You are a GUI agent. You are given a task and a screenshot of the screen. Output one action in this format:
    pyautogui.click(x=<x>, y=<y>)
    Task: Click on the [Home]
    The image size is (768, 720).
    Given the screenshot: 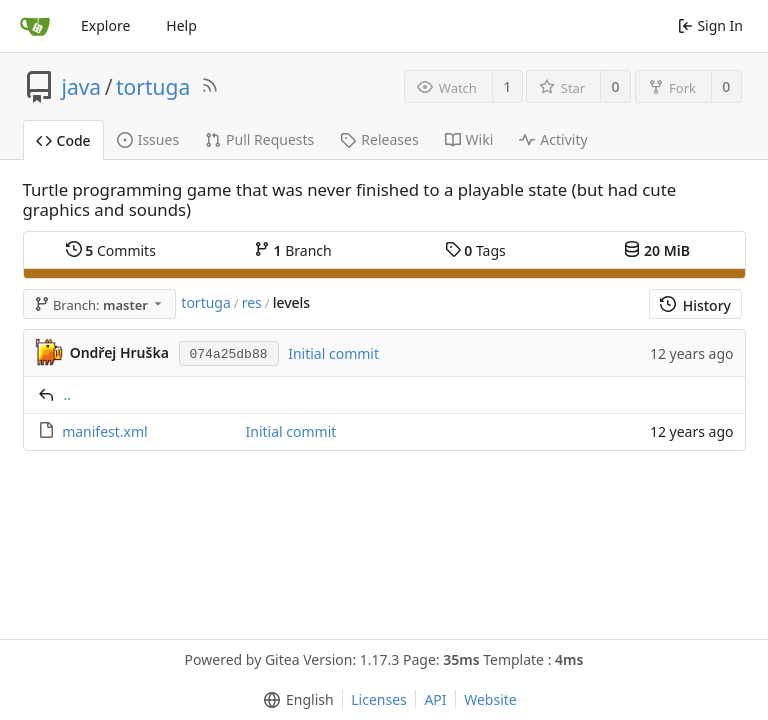 What is the action you would take?
    pyautogui.click(x=35, y=26)
    